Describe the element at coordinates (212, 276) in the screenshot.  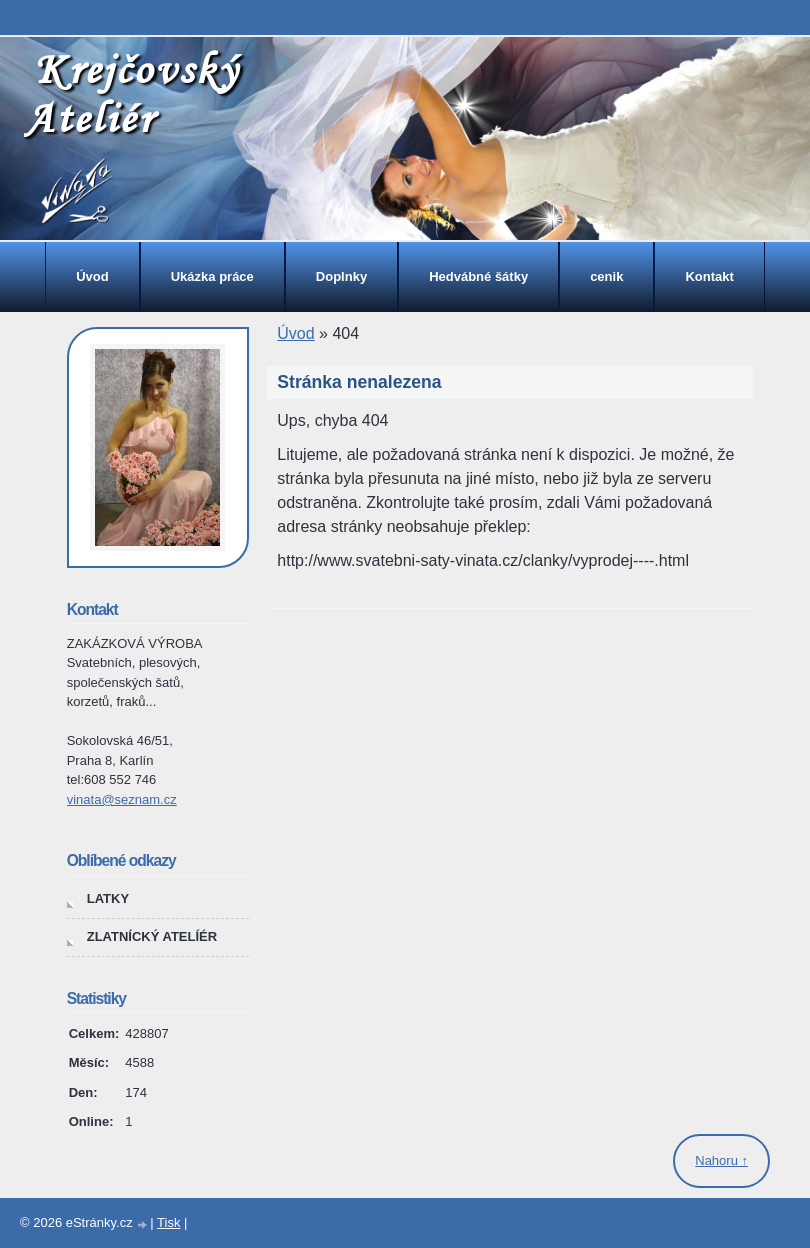
I see `Ukázka práce` at that location.